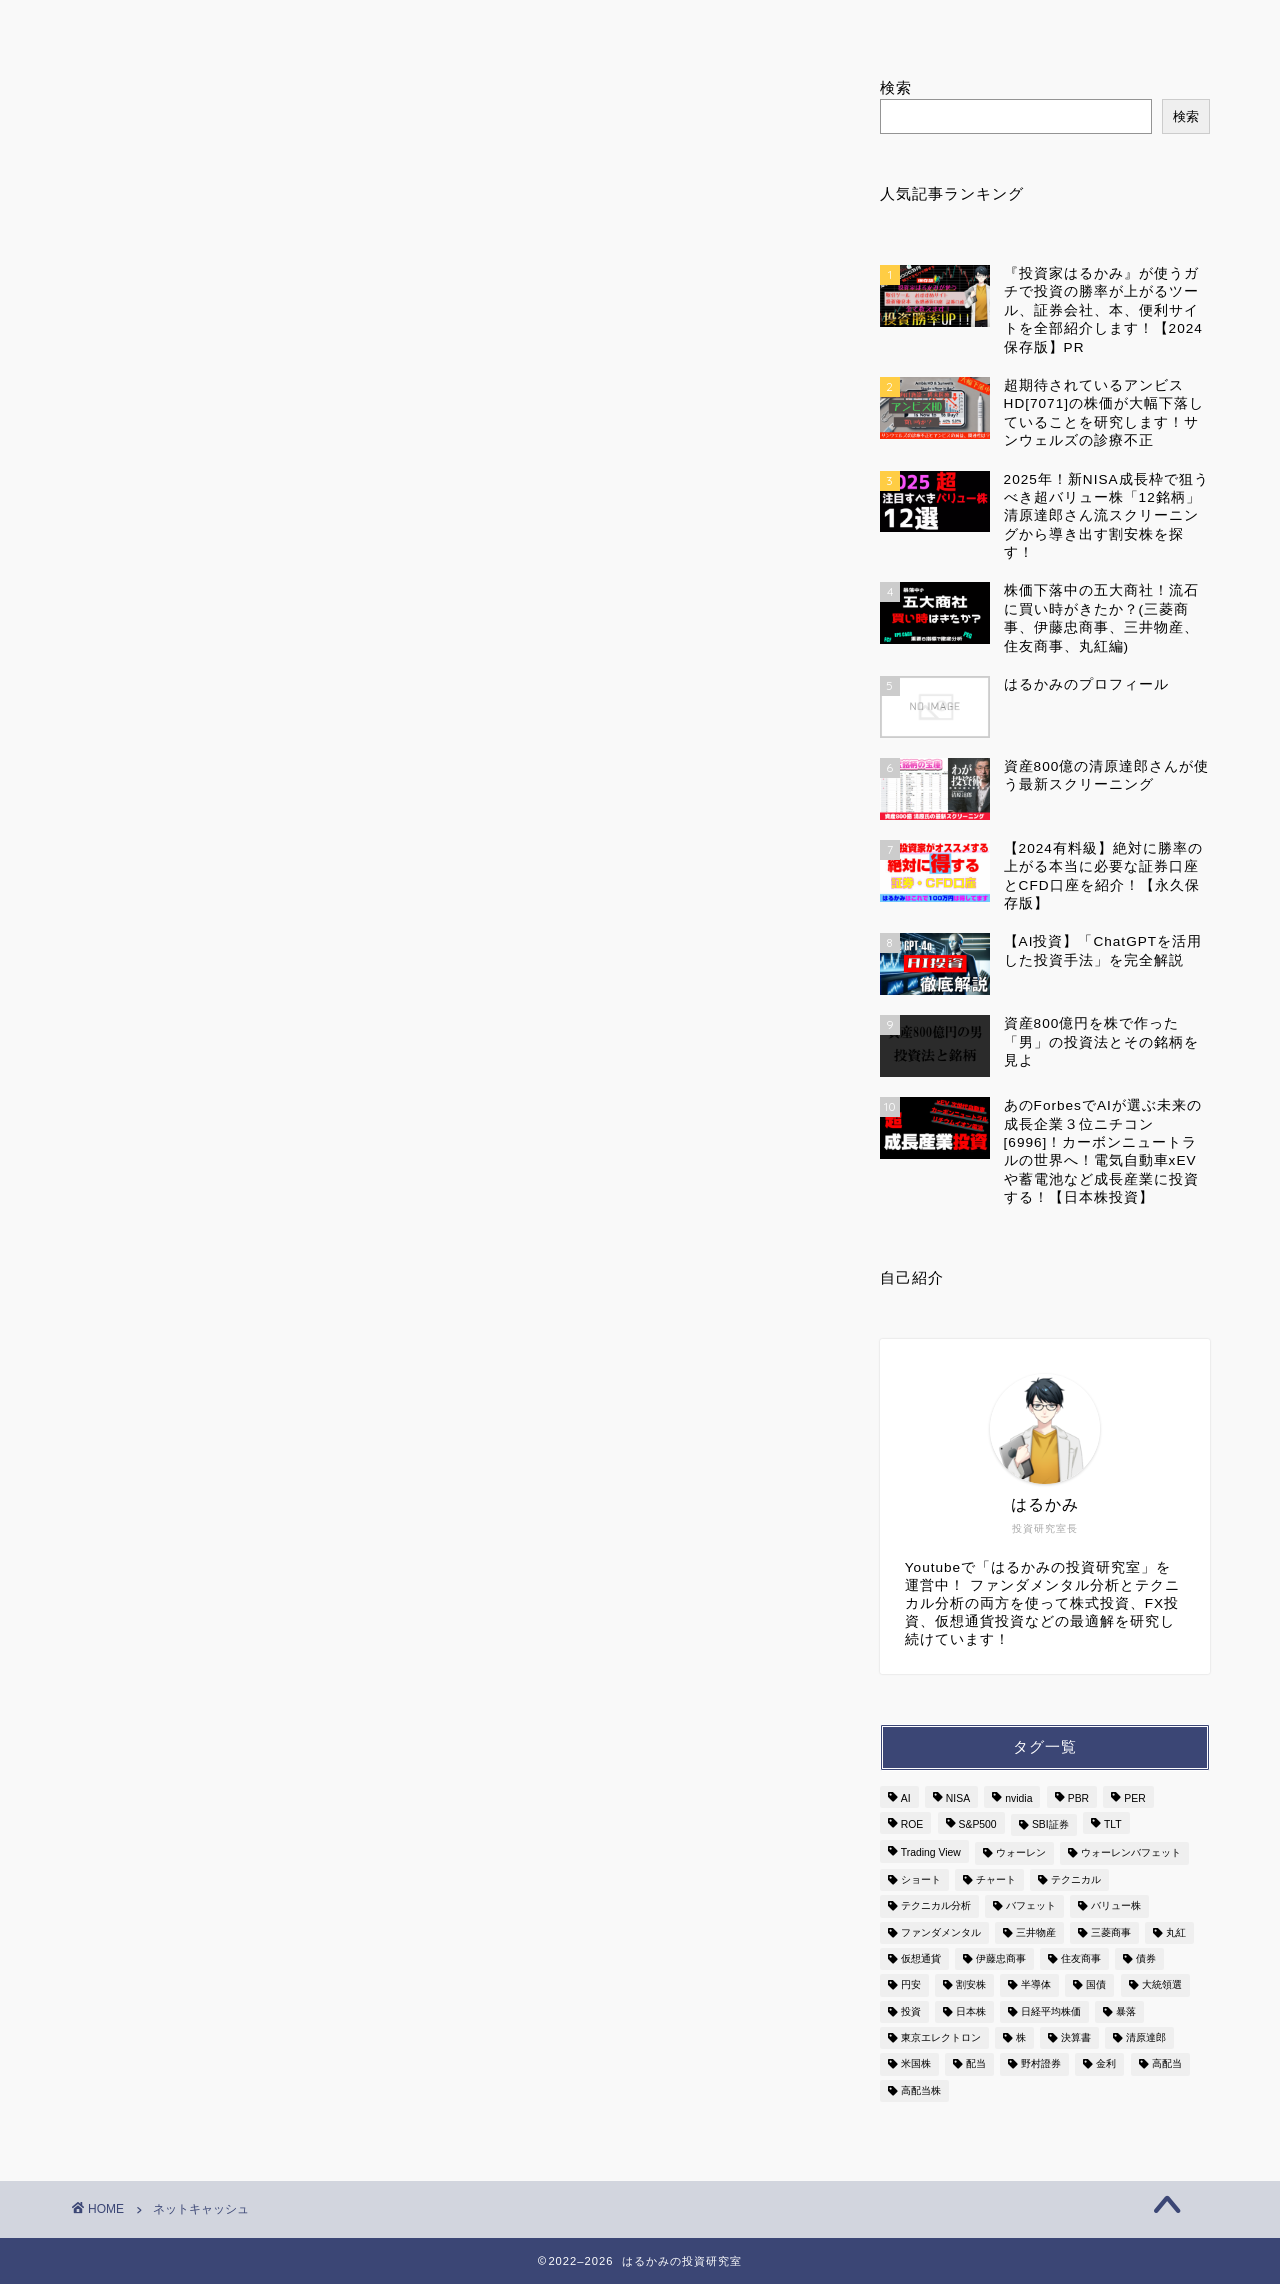 The image size is (1280, 2284). What do you see at coordinates (673, 24) in the screenshot?
I see `ランキング` at bounding box center [673, 24].